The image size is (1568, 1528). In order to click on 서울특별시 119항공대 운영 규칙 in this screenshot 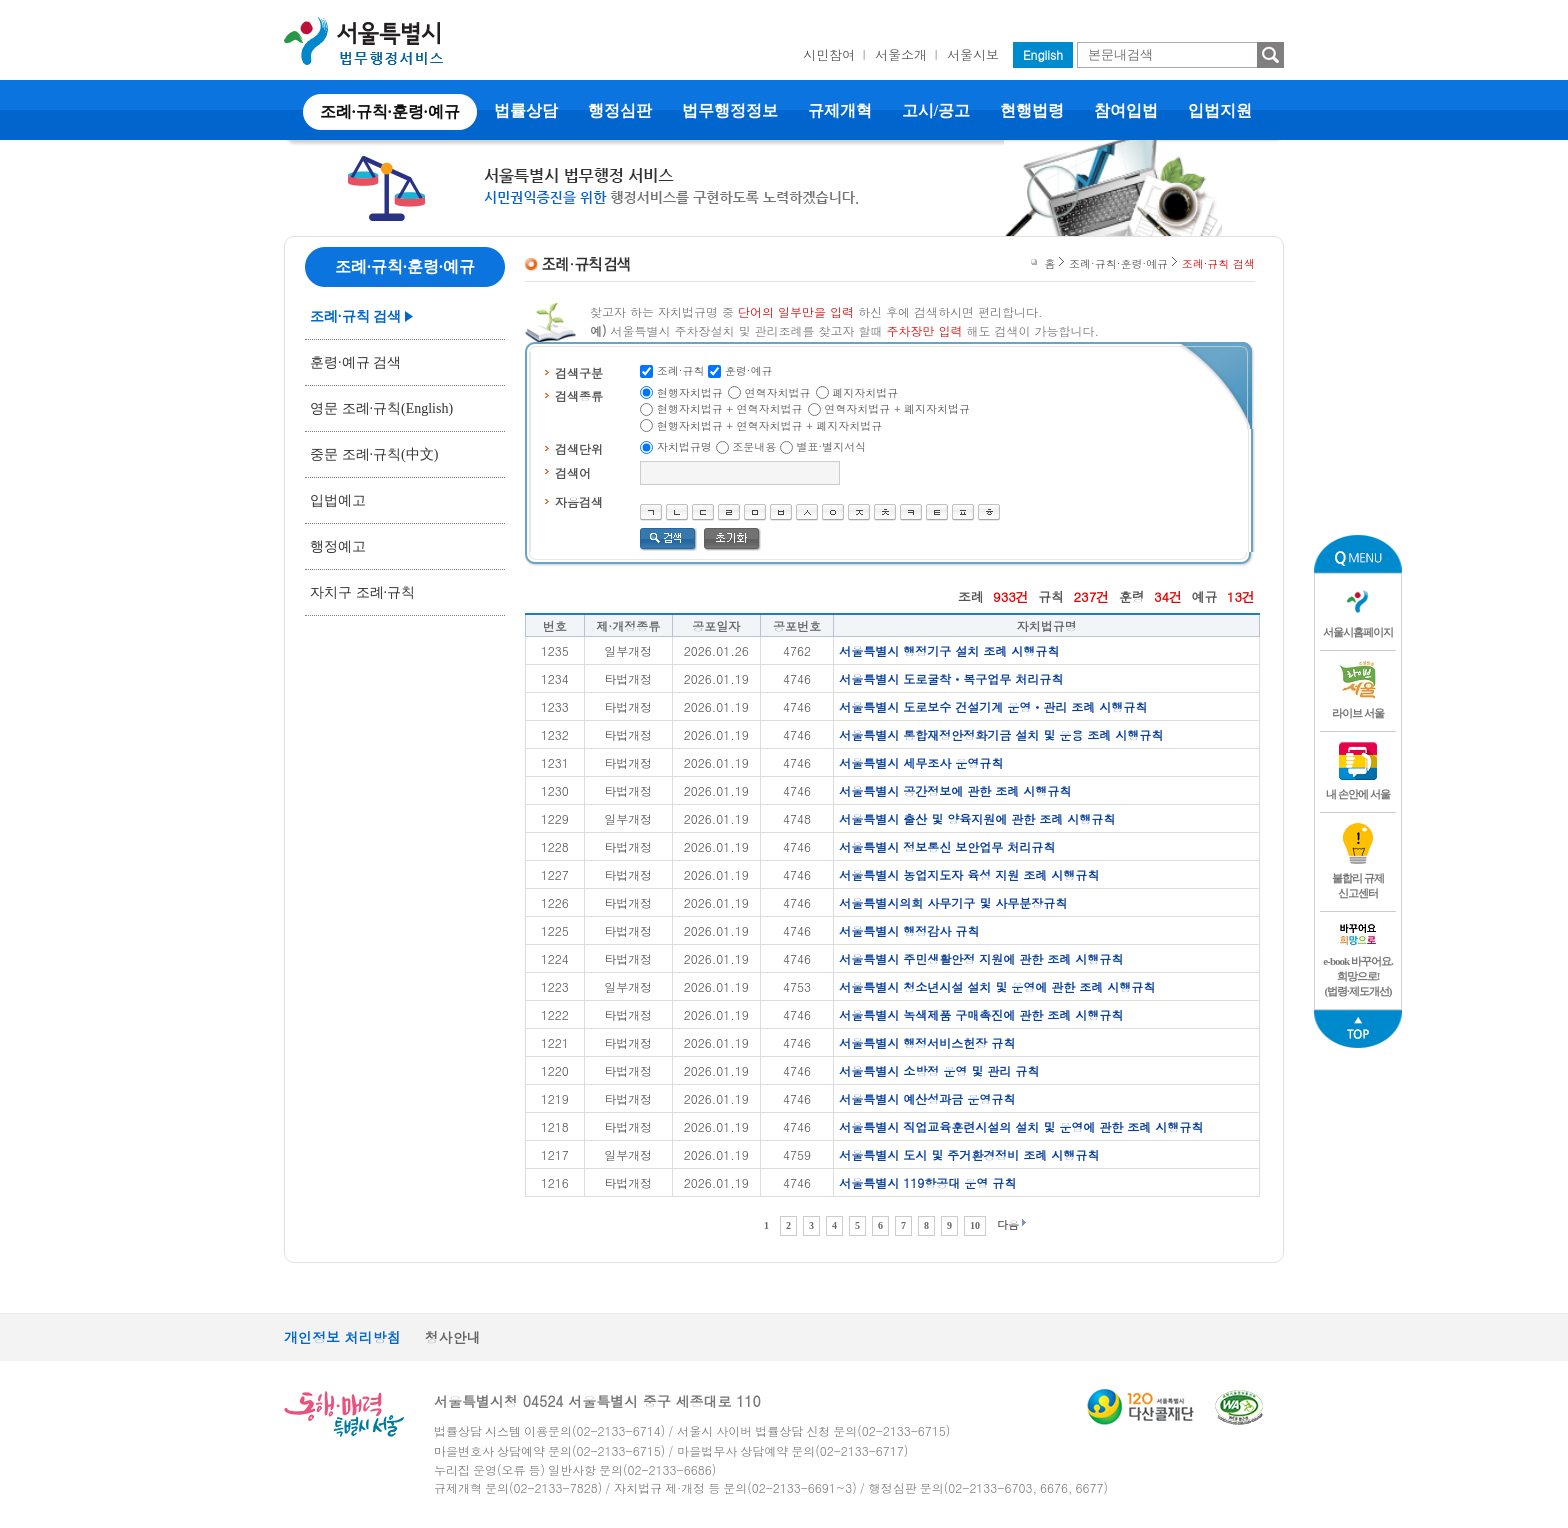, I will do `click(927, 1182)`.